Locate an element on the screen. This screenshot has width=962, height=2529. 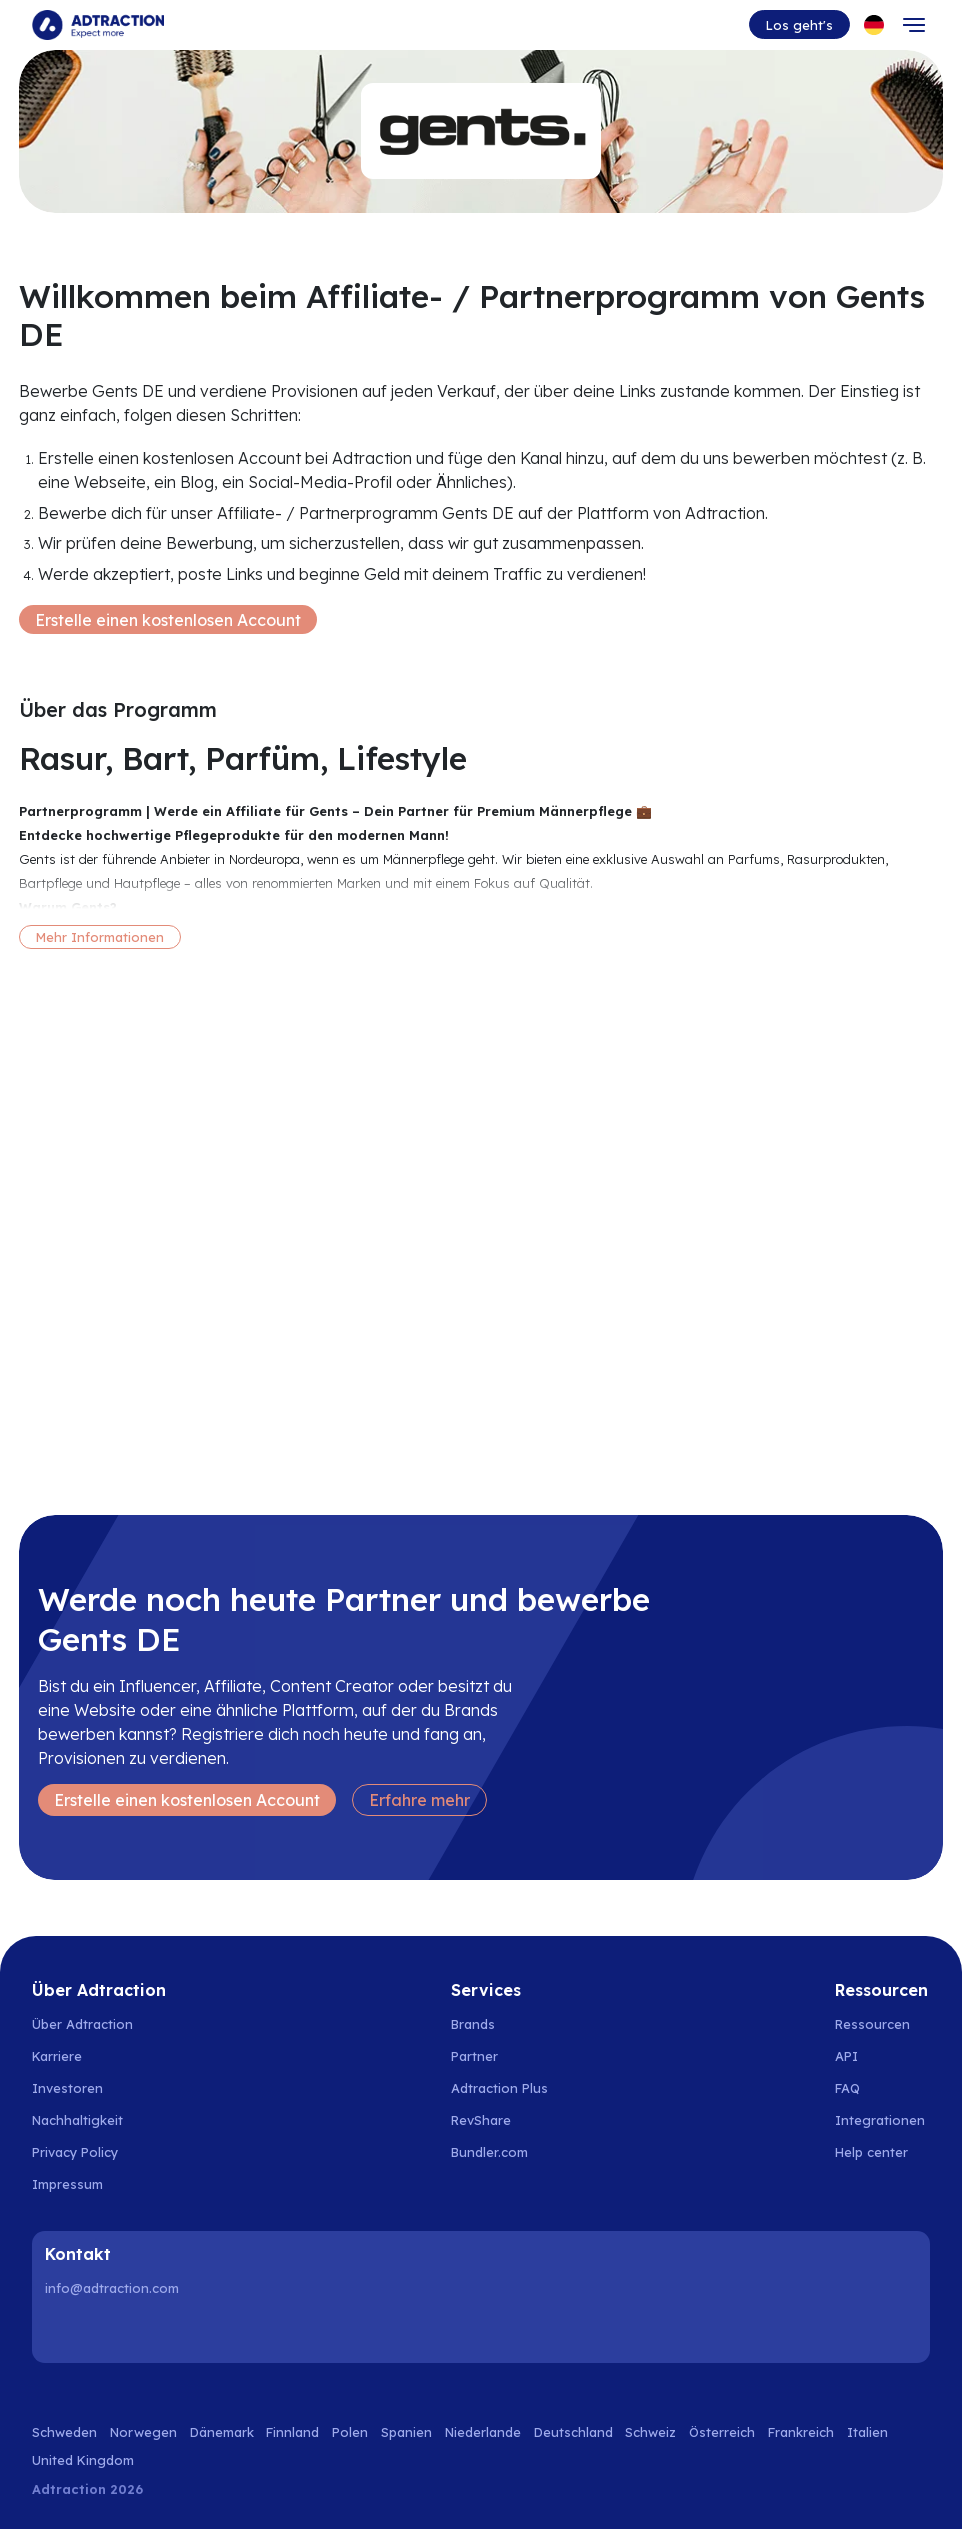
[Instagram] is located at coordinates (115, 2331).